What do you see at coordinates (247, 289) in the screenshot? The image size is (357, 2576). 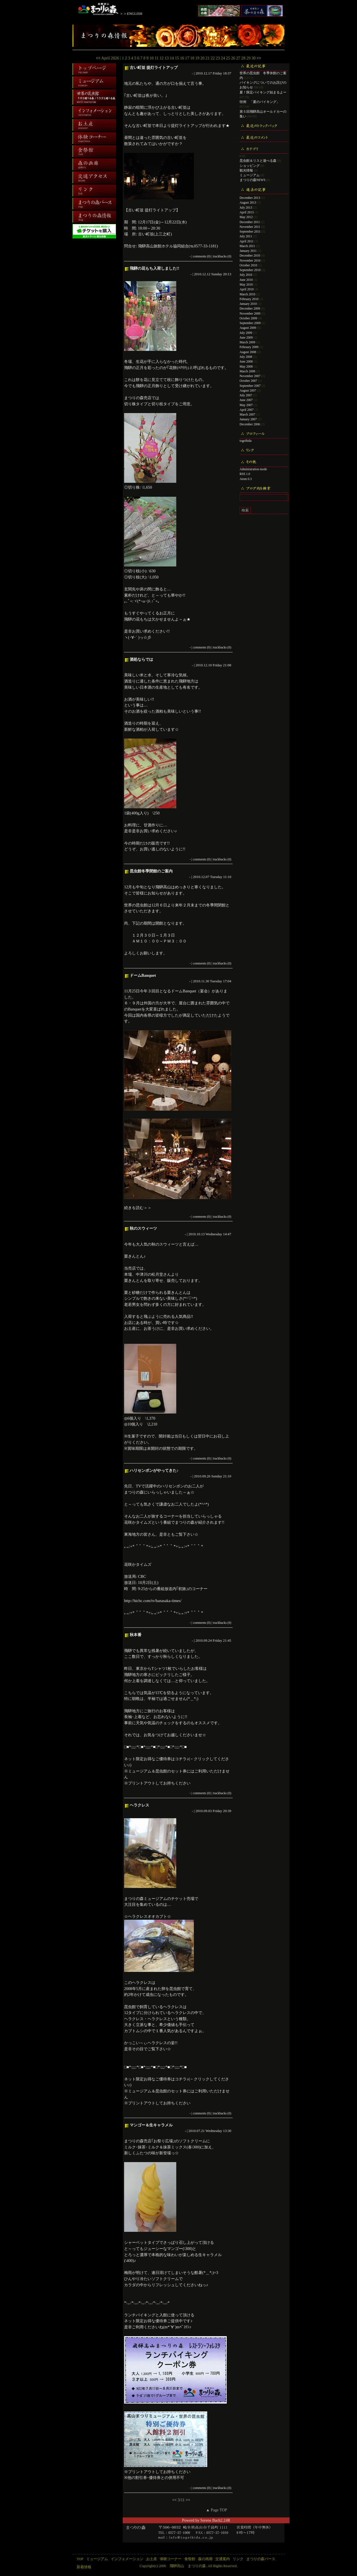 I see `April 2010` at bounding box center [247, 289].